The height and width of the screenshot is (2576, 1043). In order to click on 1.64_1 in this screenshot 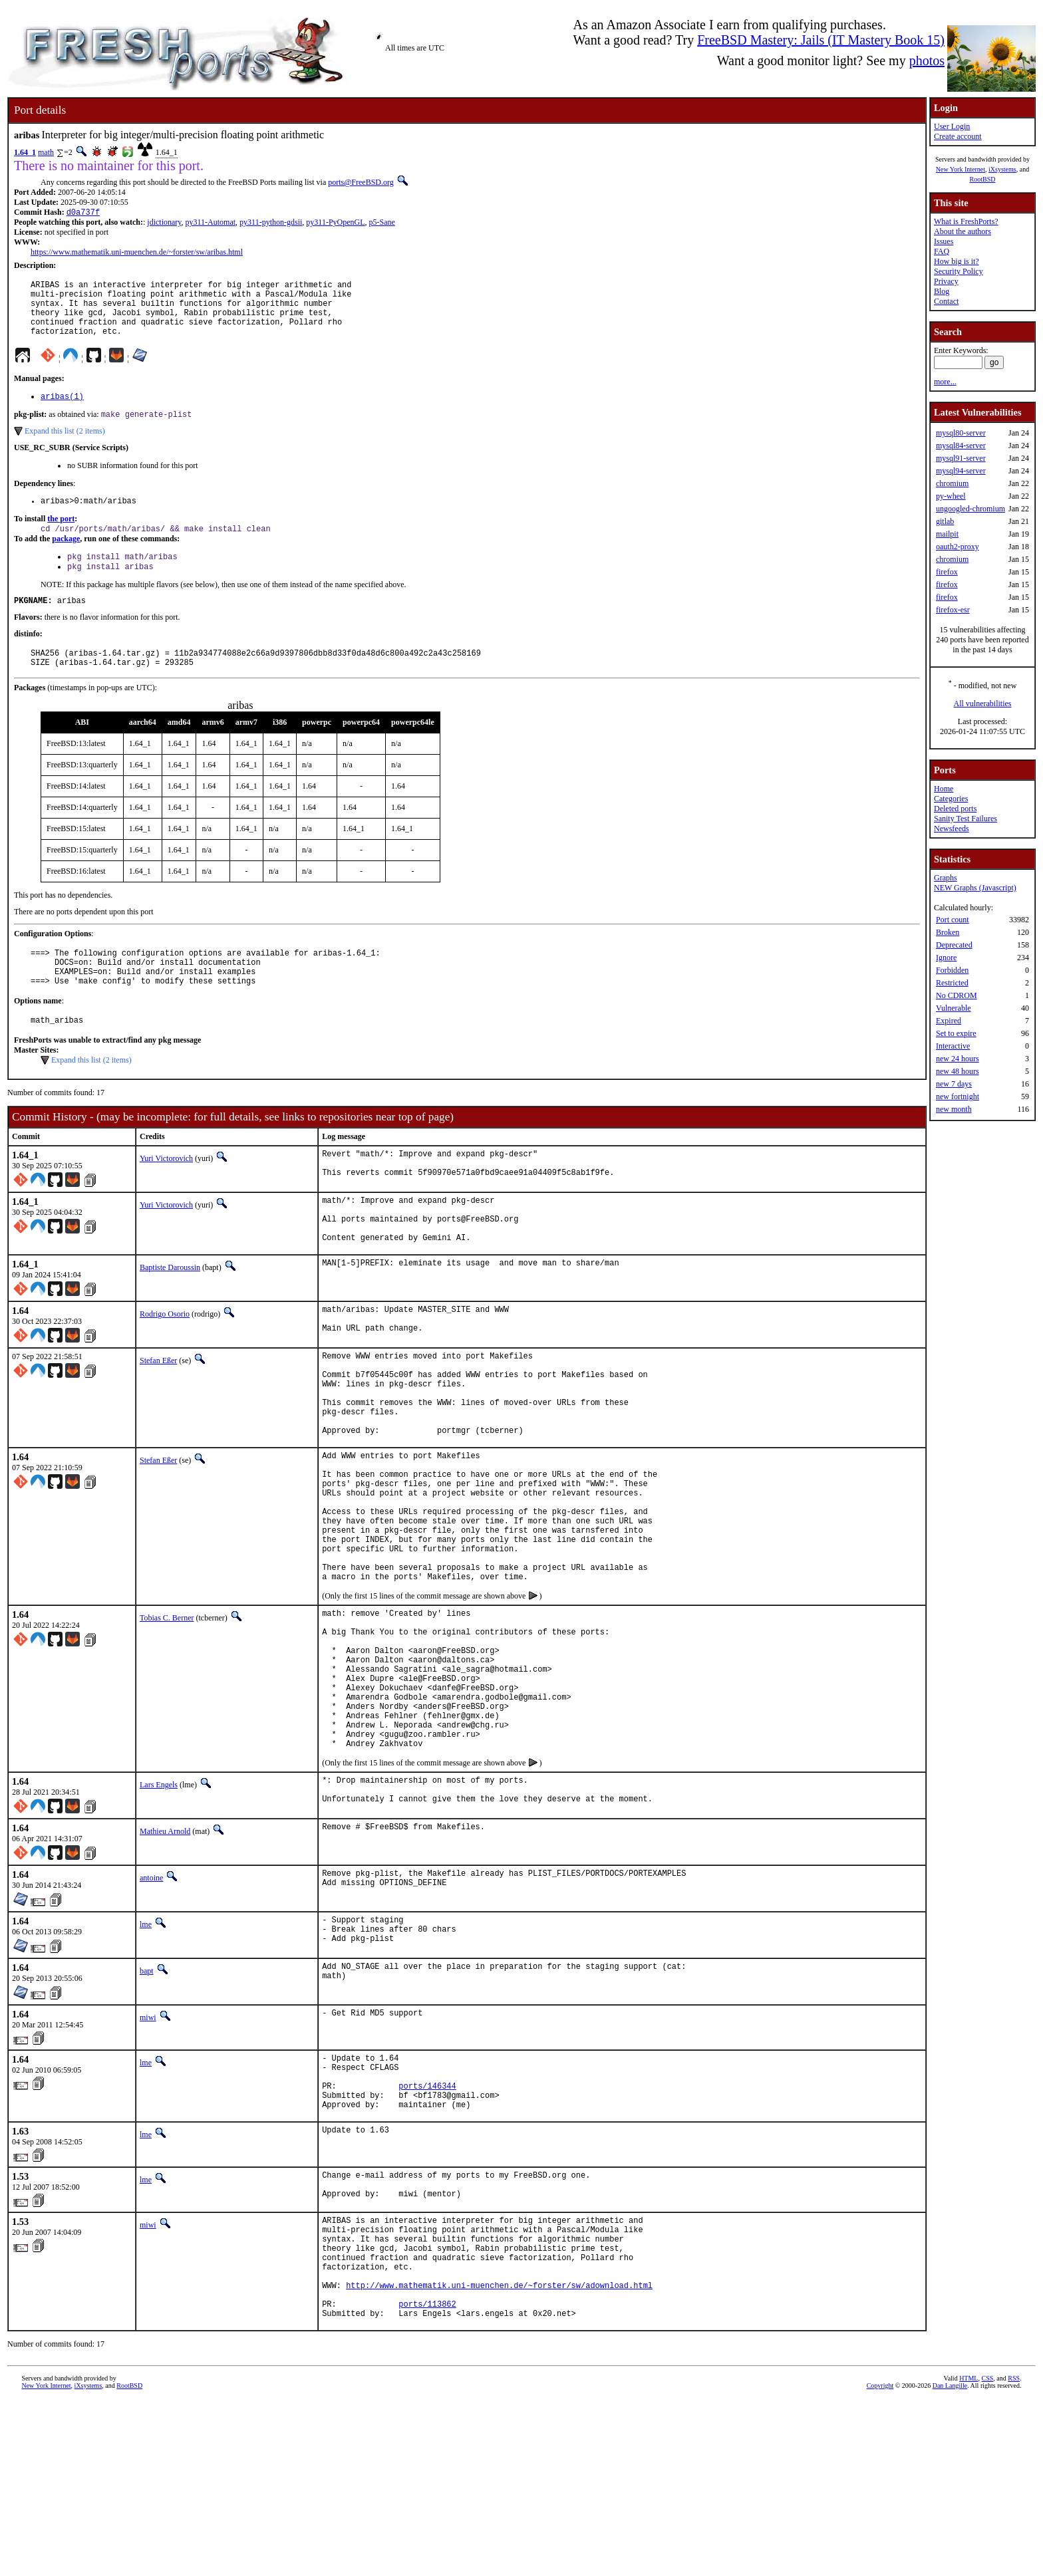, I will do `click(25, 152)`.